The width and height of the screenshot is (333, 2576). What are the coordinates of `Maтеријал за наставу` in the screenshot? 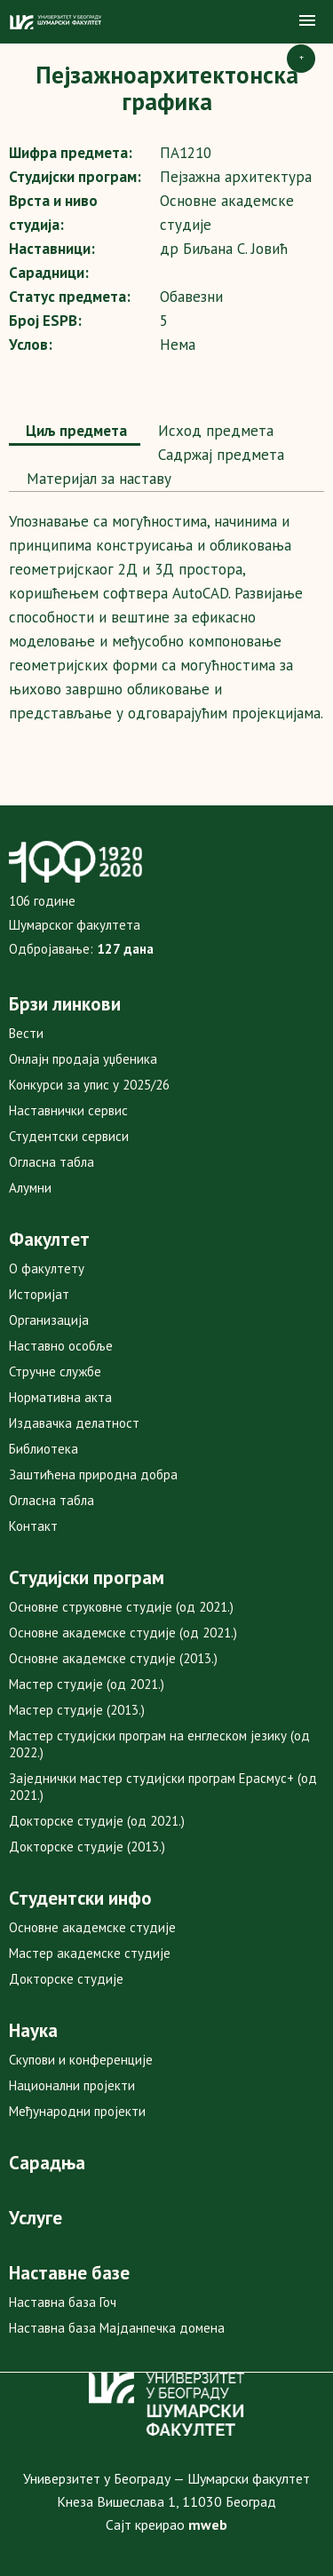 It's located at (96, 478).